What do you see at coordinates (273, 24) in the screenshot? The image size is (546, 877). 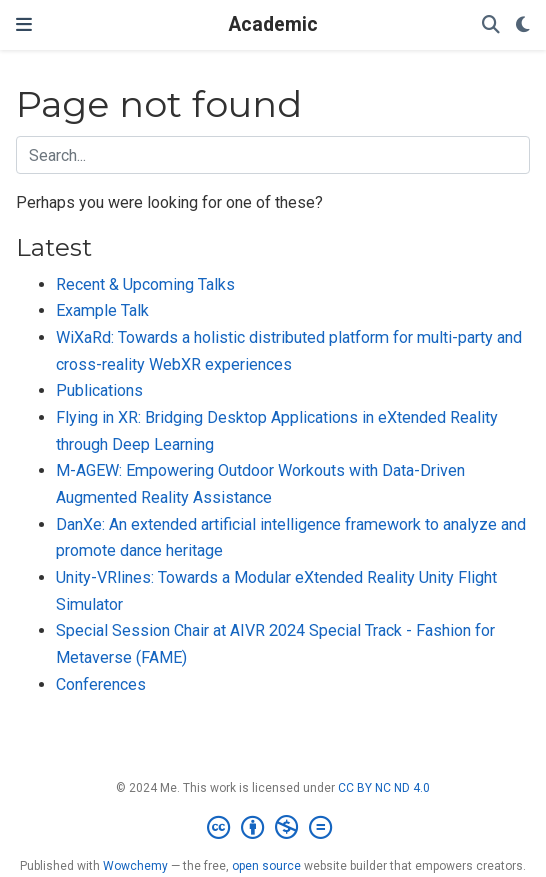 I see `Academic` at bounding box center [273, 24].